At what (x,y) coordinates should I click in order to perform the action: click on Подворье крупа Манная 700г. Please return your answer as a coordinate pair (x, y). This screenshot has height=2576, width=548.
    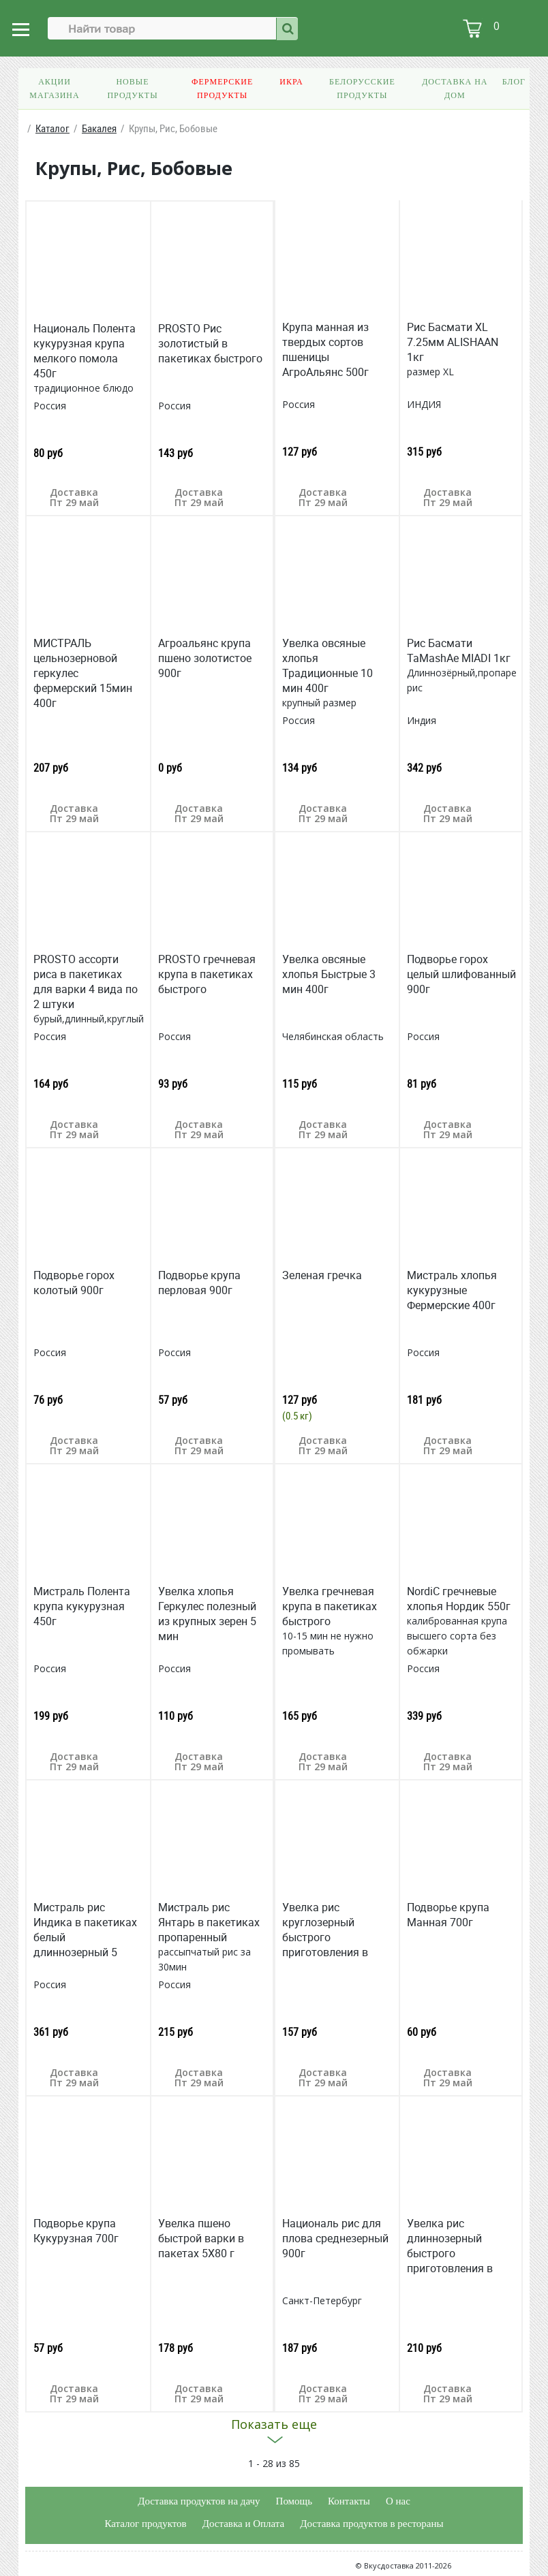
    Looking at the image, I should click on (448, 1915).